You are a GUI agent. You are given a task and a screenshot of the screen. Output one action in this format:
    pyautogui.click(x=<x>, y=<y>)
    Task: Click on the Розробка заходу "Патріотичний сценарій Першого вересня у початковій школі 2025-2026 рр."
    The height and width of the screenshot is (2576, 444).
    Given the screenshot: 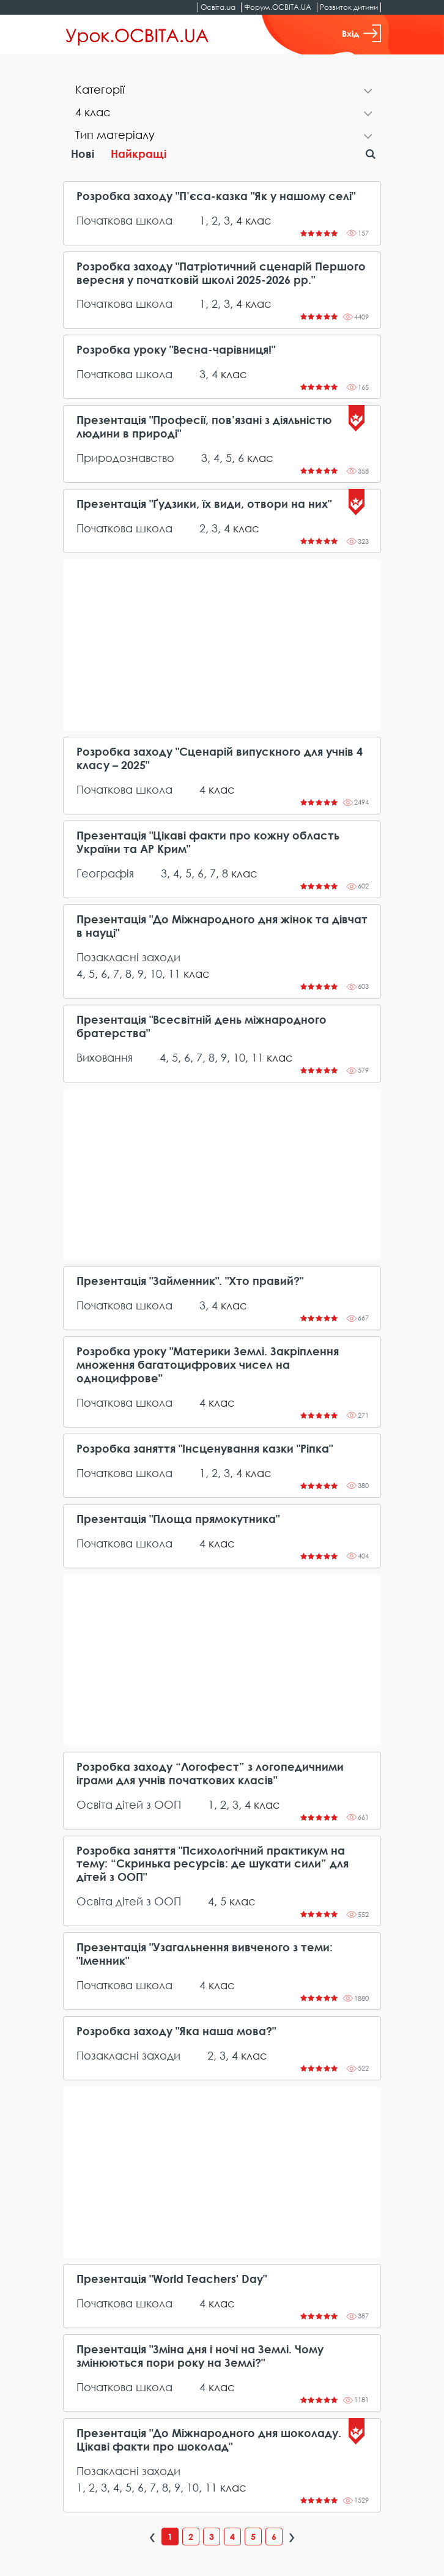 What is the action you would take?
    pyautogui.click(x=221, y=273)
    